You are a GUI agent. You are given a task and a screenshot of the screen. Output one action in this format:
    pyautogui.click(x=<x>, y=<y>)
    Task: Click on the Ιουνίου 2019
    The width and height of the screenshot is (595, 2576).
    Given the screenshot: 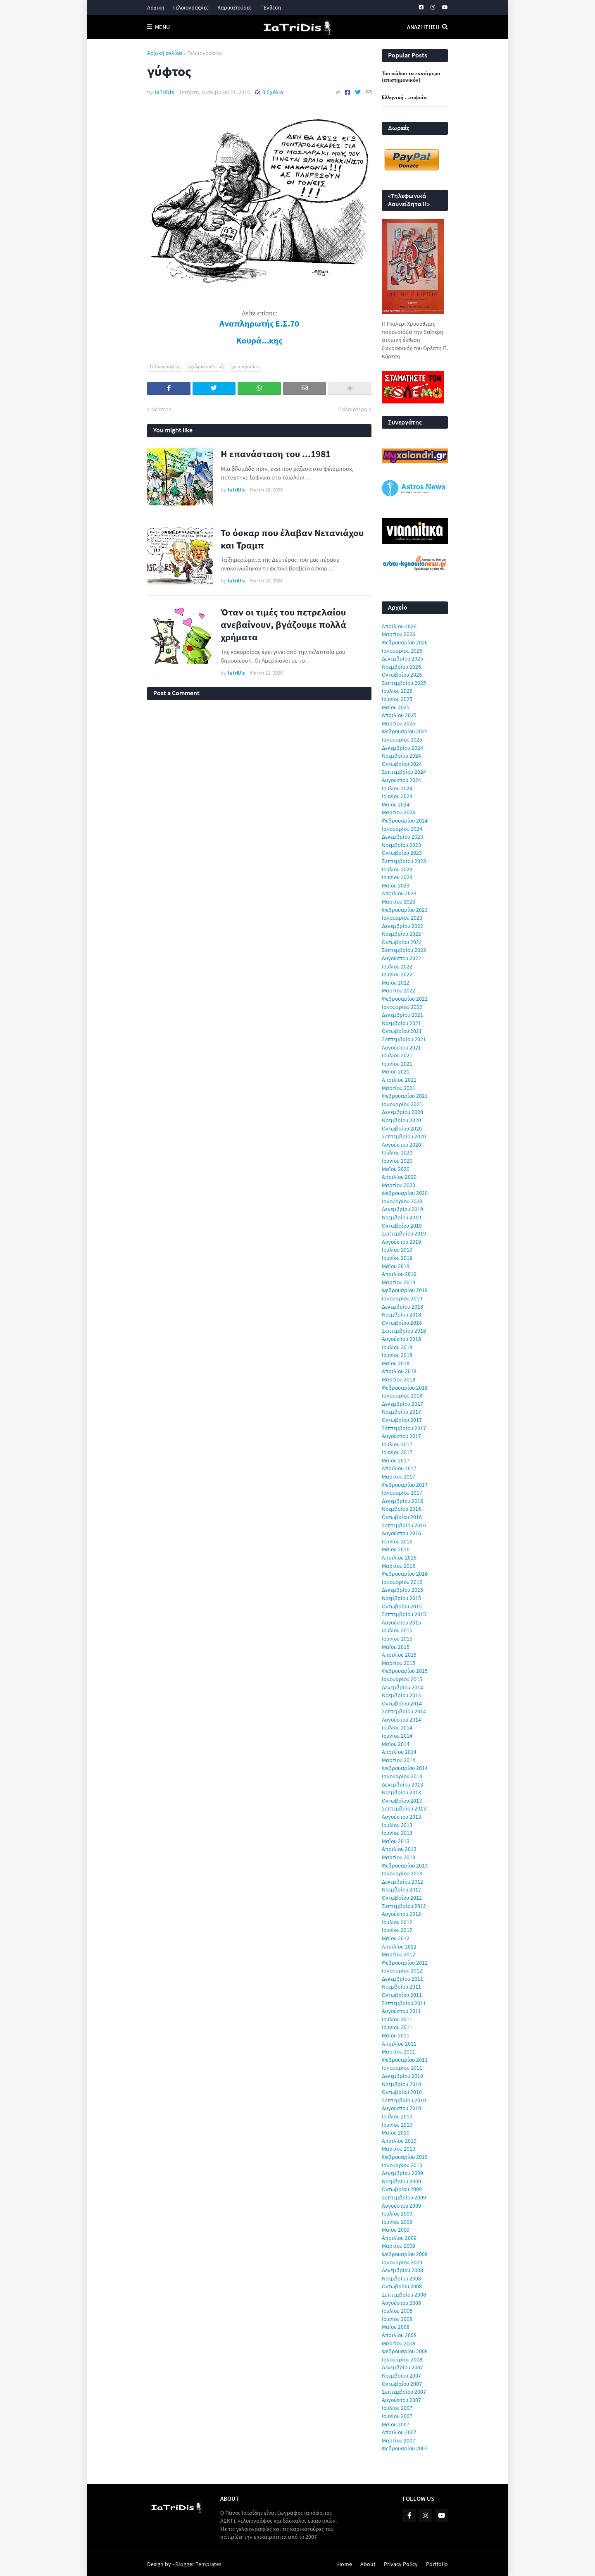 What is the action you would take?
    pyautogui.click(x=397, y=1258)
    